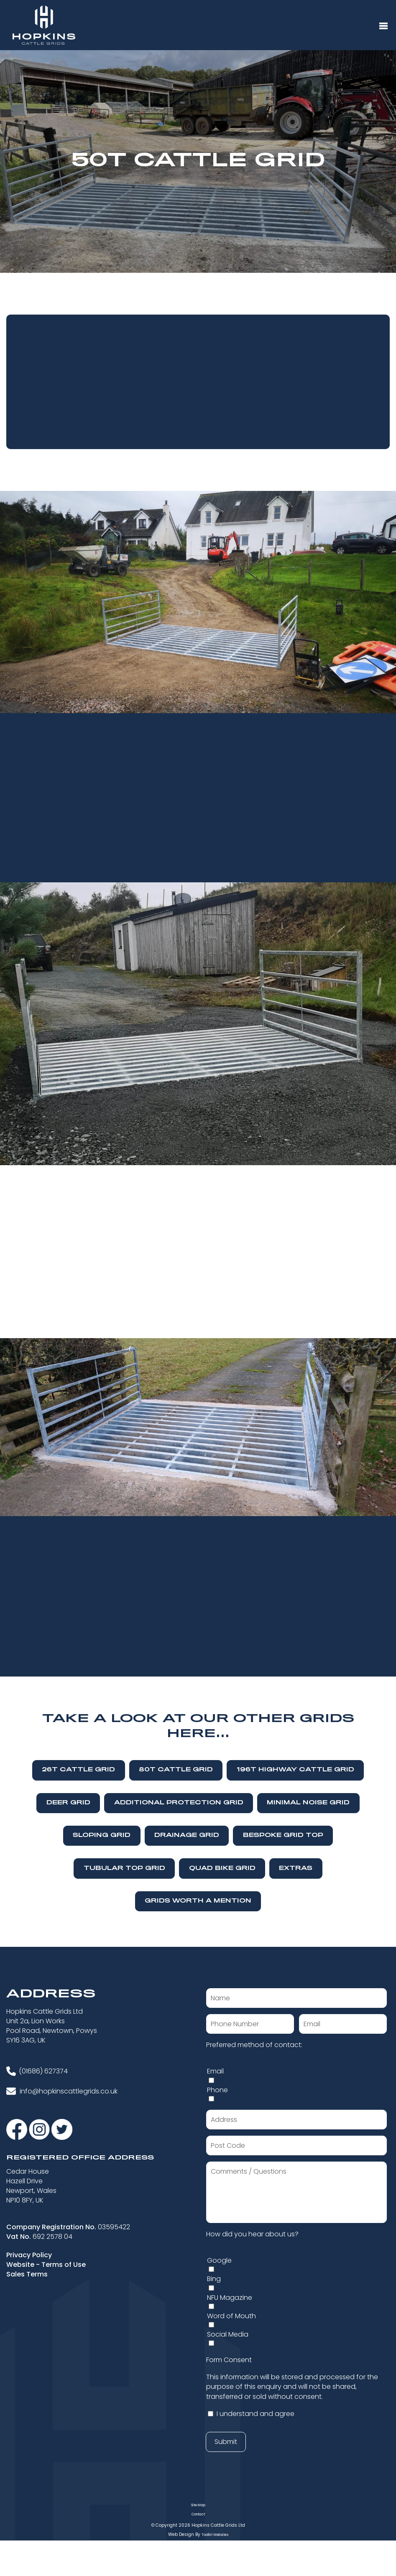 The width and height of the screenshot is (396, 2576). Describe the element at coordinates (69, 2091) in the screenshot. I see `info@hopkinscattlegrids.co.uk` at that location.